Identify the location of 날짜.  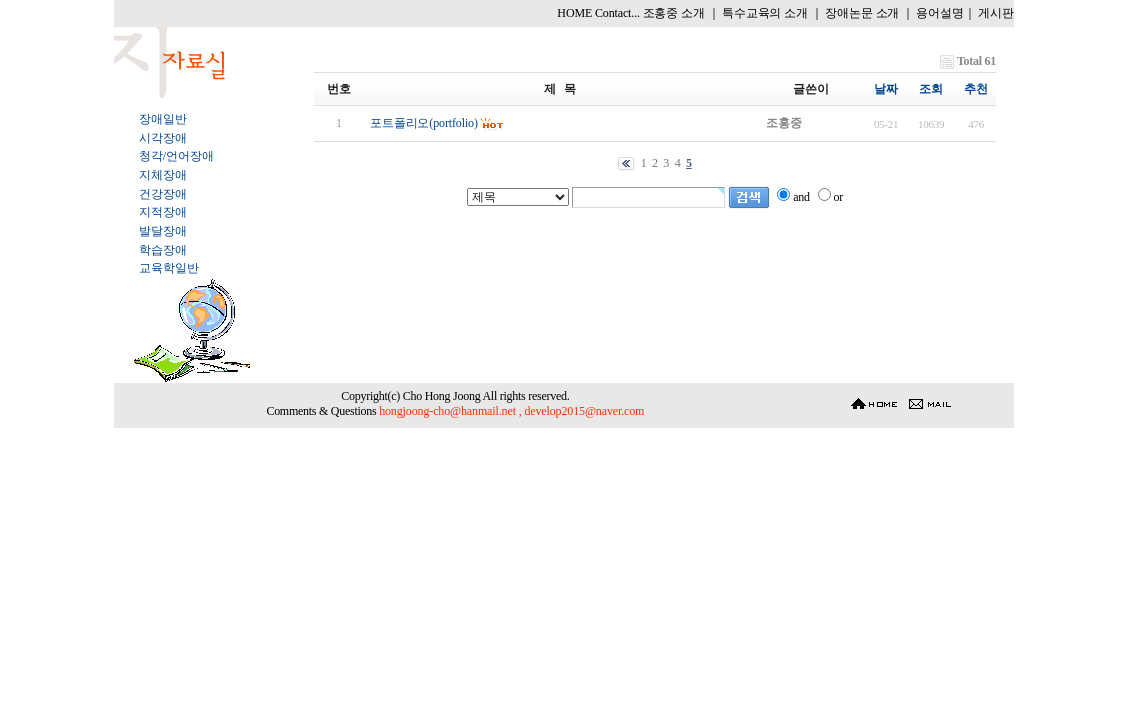
(886, 89).